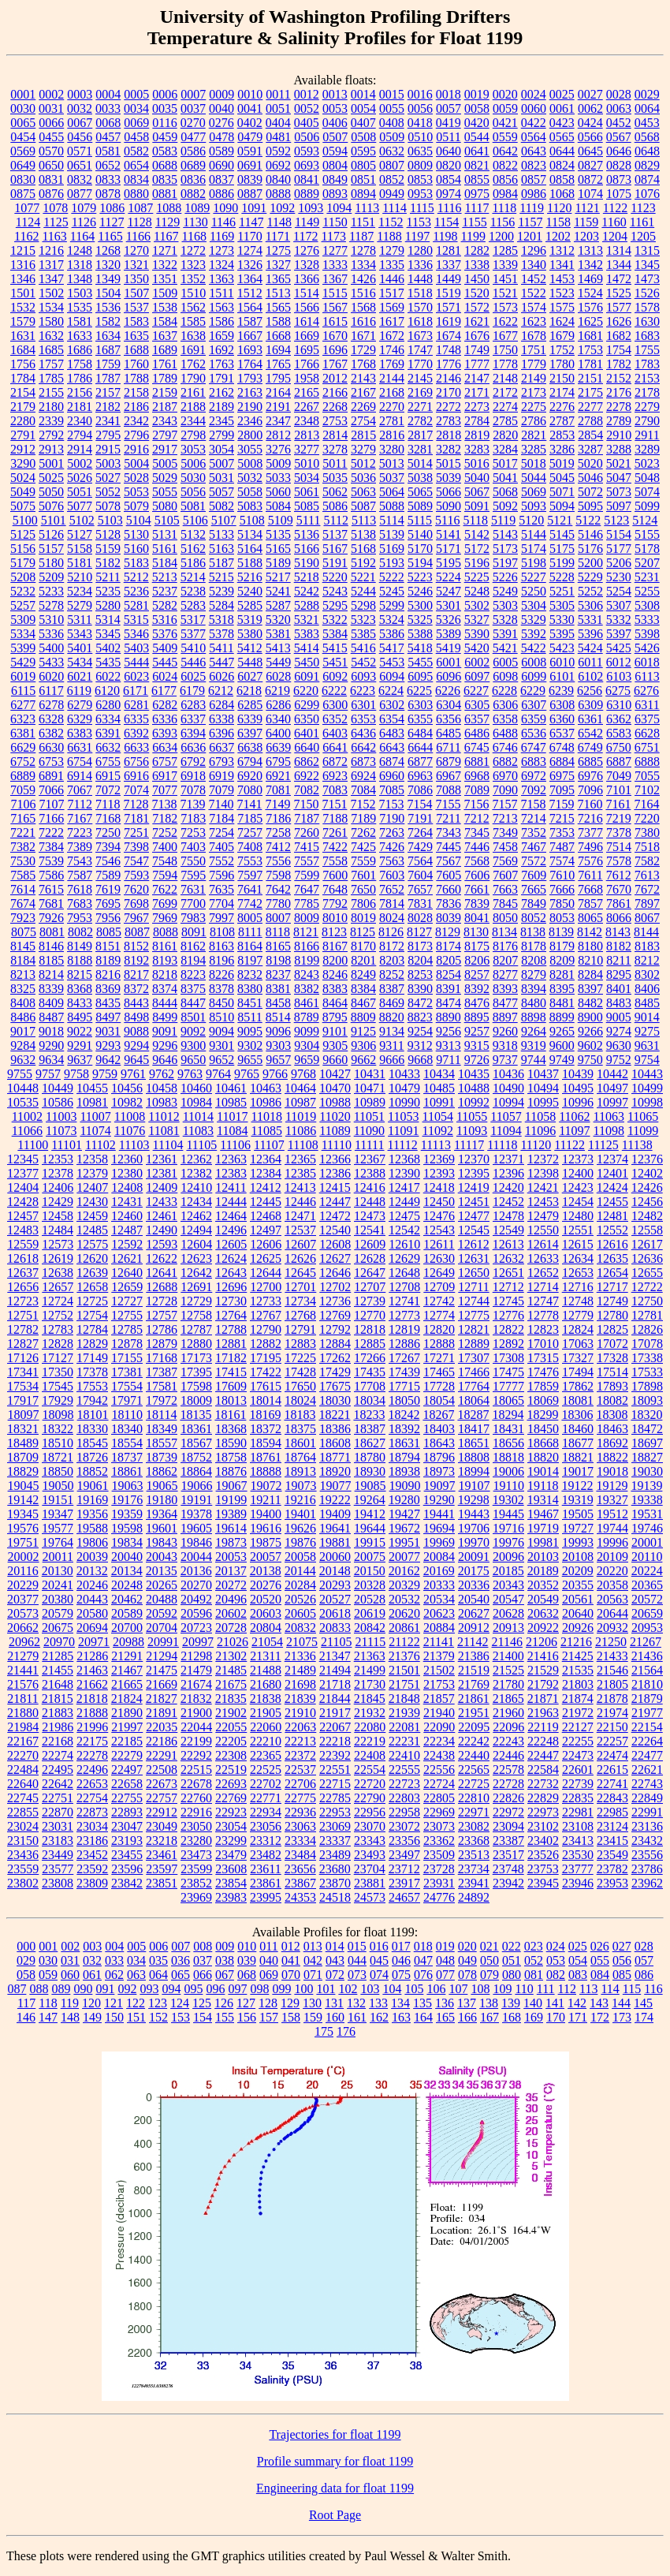 The height and width of the screenshot is (2576, 670). I want to click on 2173, so click(533, 392).